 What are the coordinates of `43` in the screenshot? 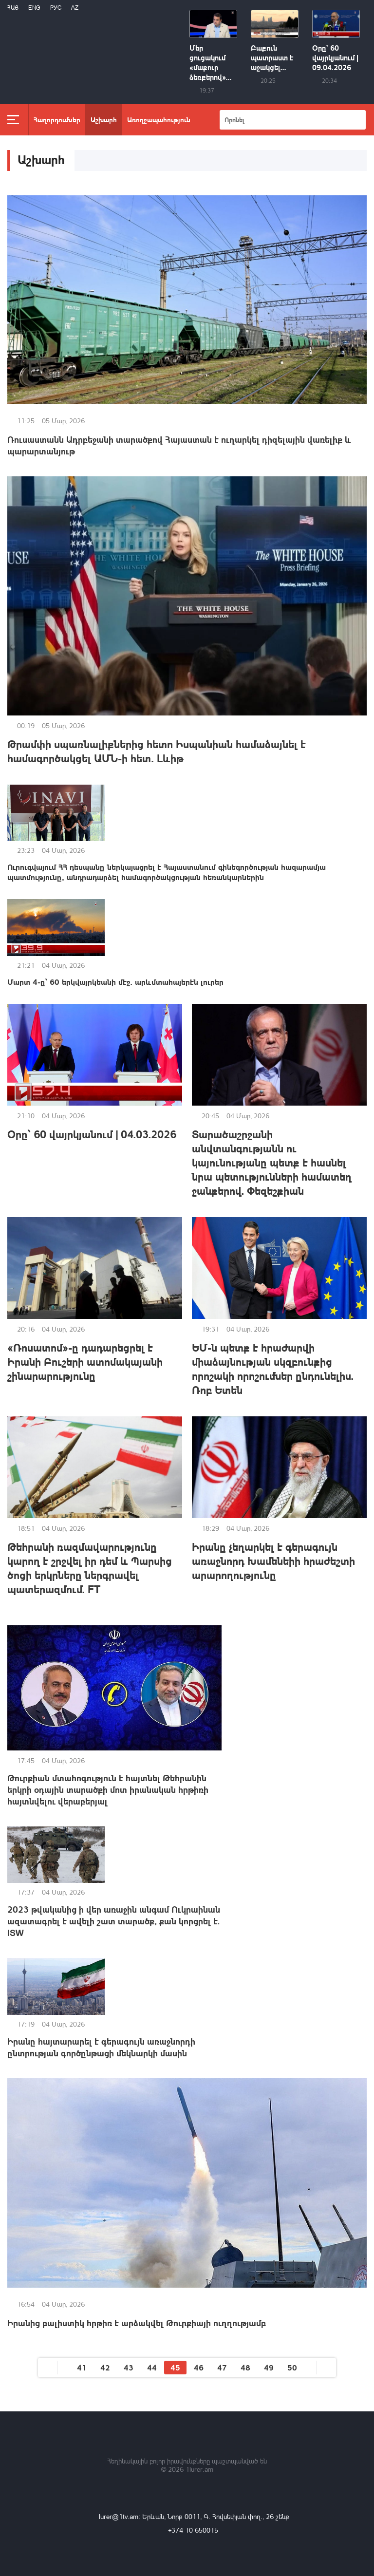 It's located at (128, 2367).